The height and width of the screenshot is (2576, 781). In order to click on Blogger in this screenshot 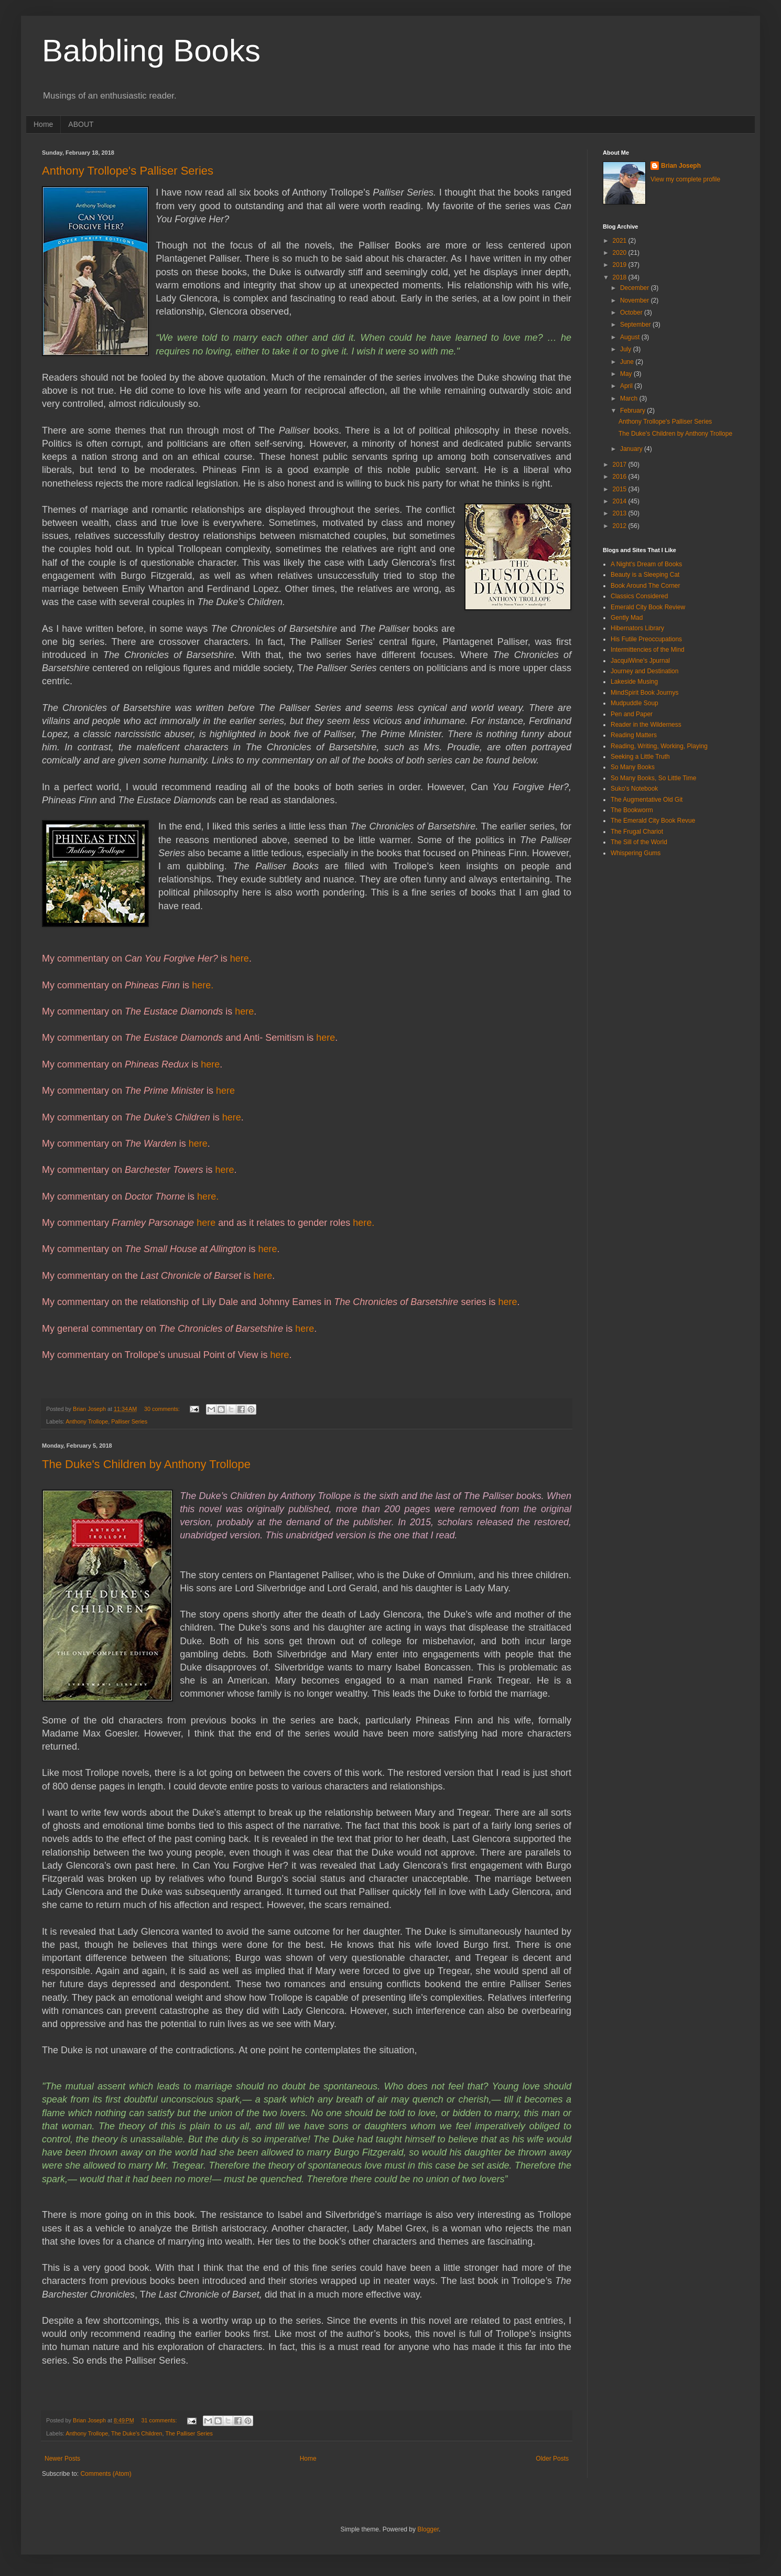, I will do `click(428, 2529)`.